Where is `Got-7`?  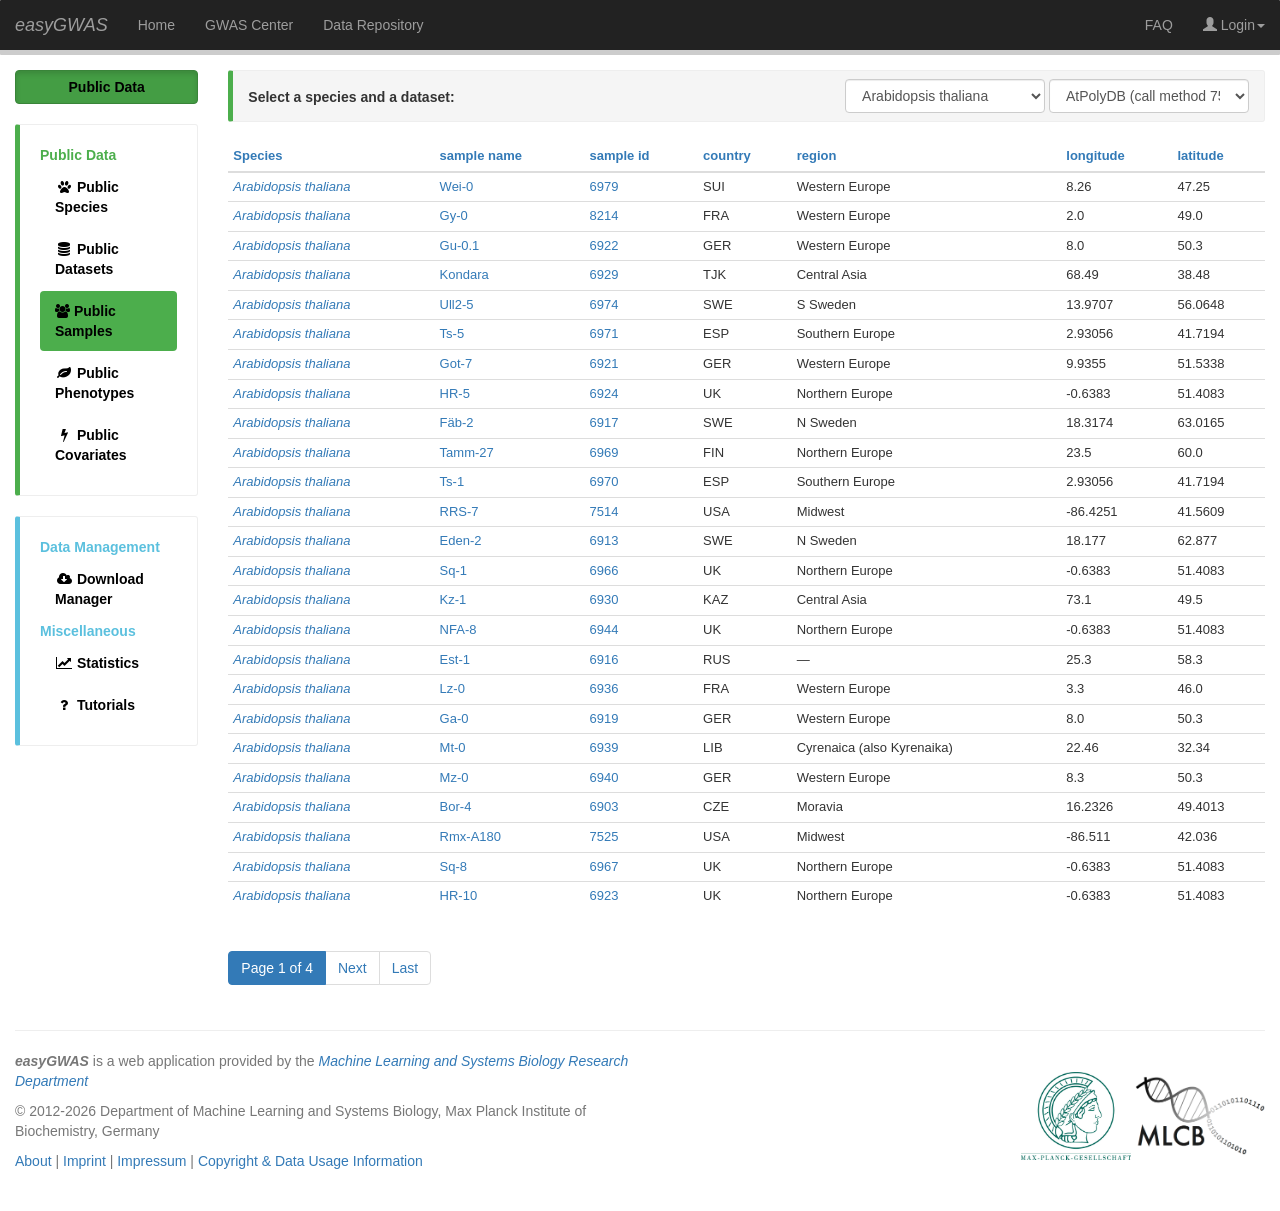 Got-7 is located at coordinates (456, 363).